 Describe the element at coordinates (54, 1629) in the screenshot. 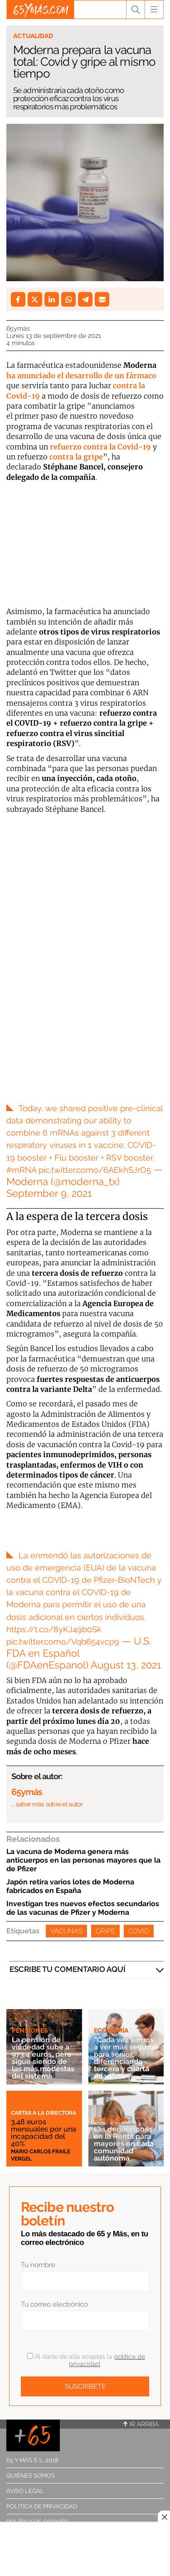

I see `https://t.co/8yKJ49b0Sk` at that location.